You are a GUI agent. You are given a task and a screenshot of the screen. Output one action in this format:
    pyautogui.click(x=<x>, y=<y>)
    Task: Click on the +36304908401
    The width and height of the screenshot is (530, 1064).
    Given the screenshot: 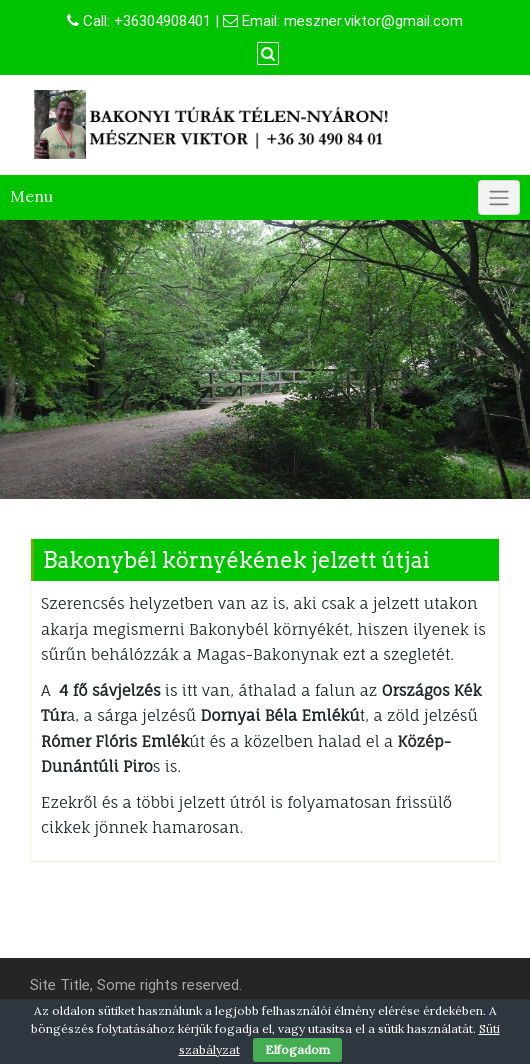 What is the action you would take?
    pyautogui.click(x=162, y=21)
    